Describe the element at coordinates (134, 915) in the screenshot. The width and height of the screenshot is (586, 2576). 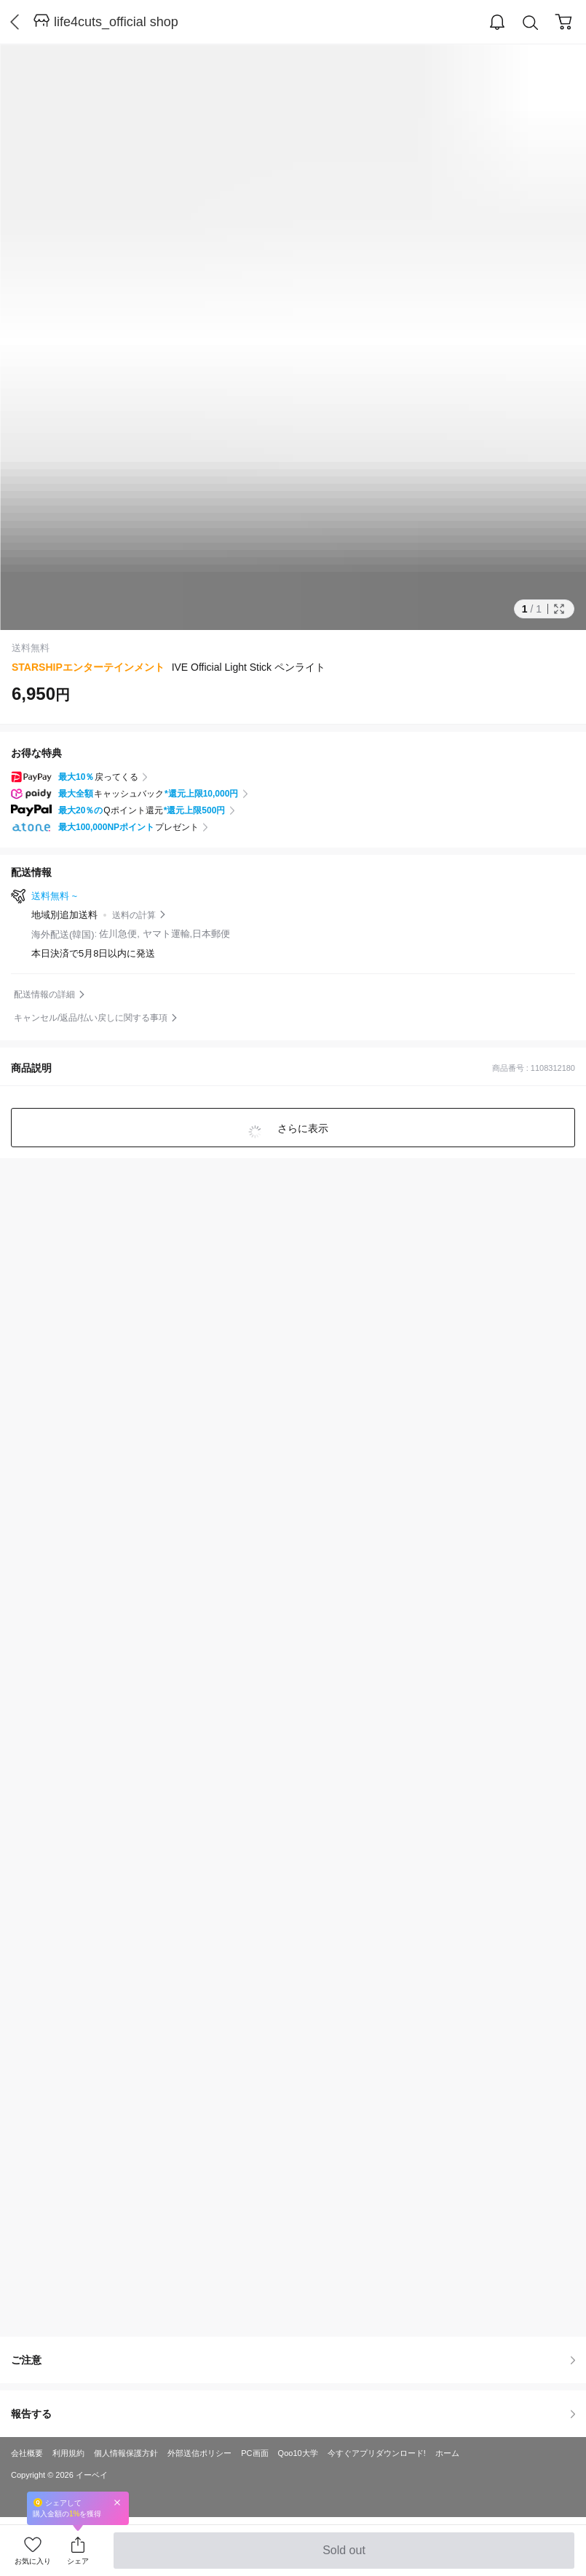
I see `送料の計算` at that location.